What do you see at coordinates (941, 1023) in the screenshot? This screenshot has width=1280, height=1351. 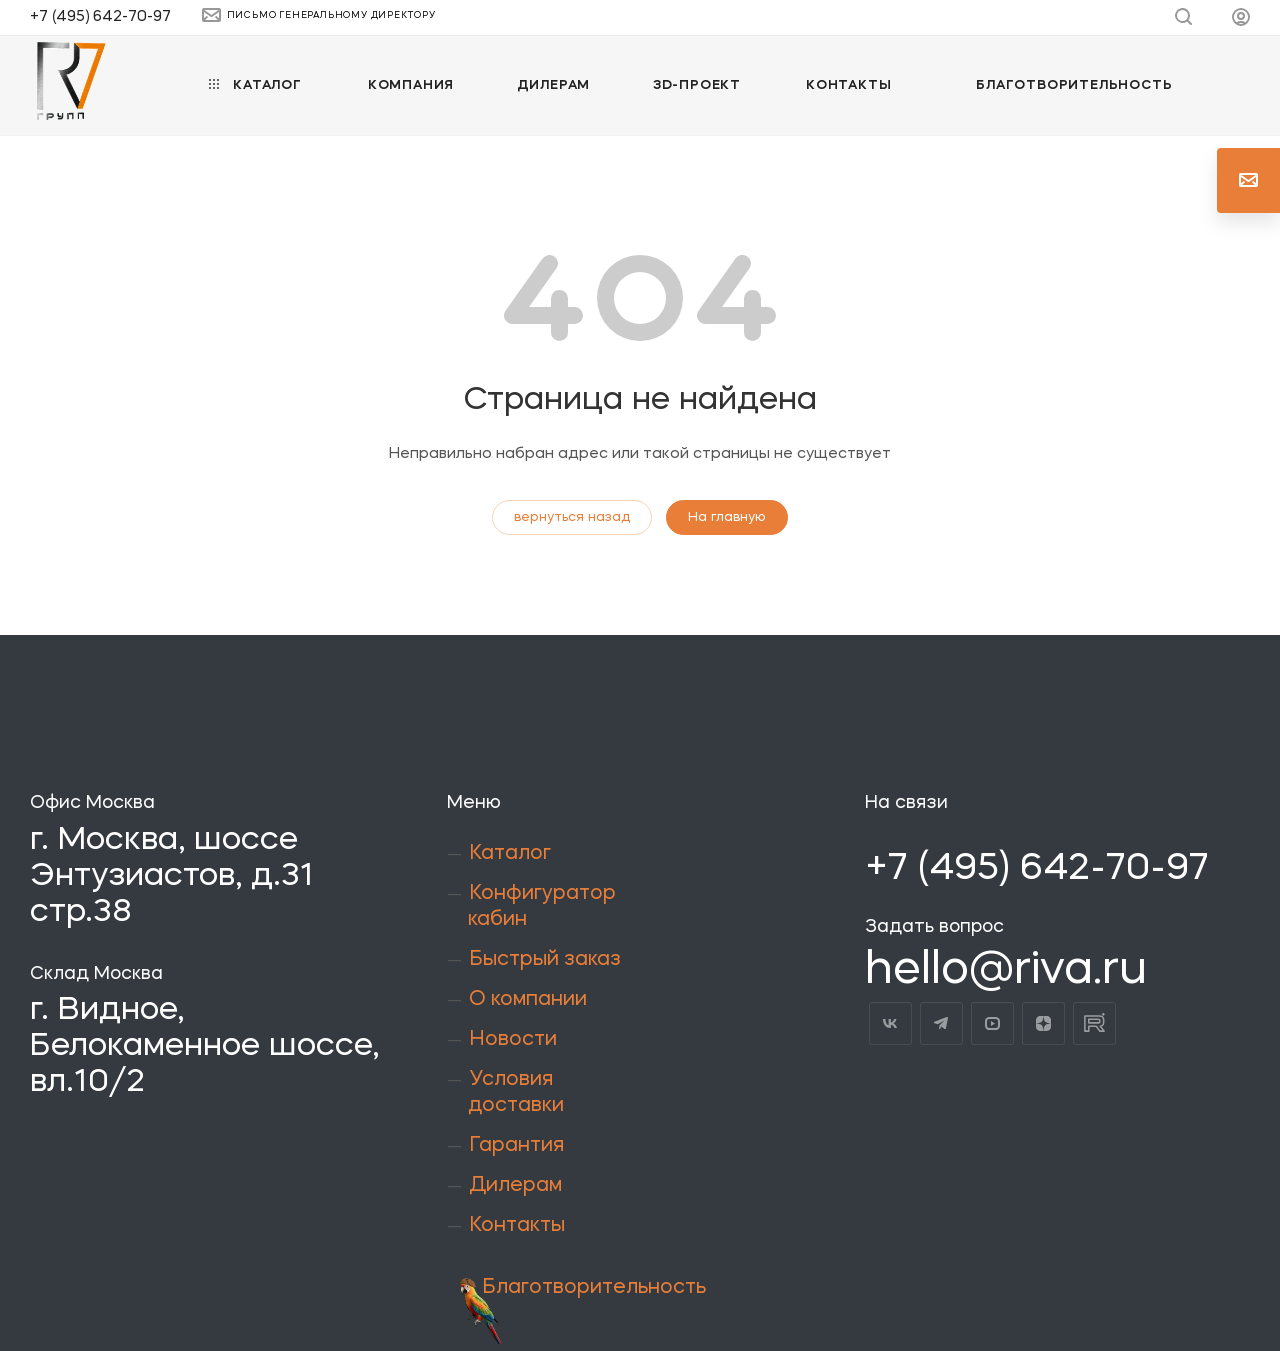 I see `Telegram` at bounding box center [941, 1023].